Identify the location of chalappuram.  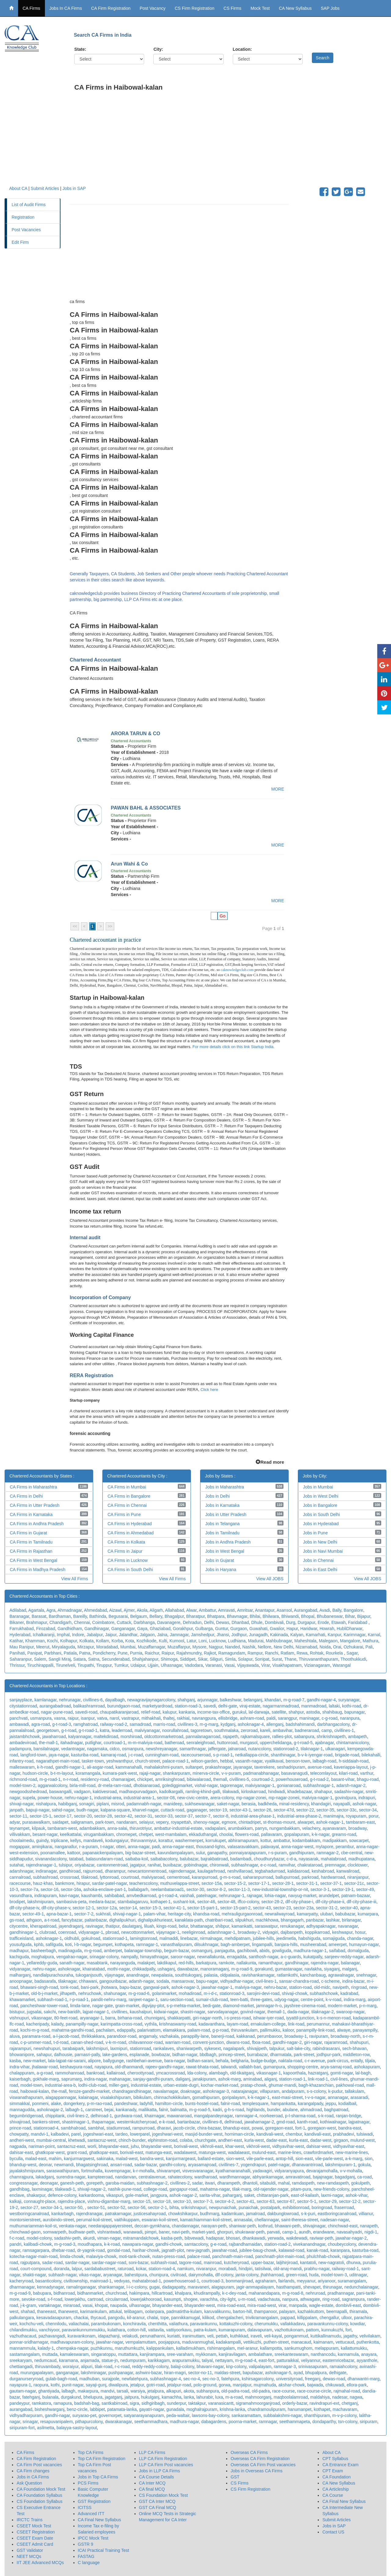
(21, 2072).